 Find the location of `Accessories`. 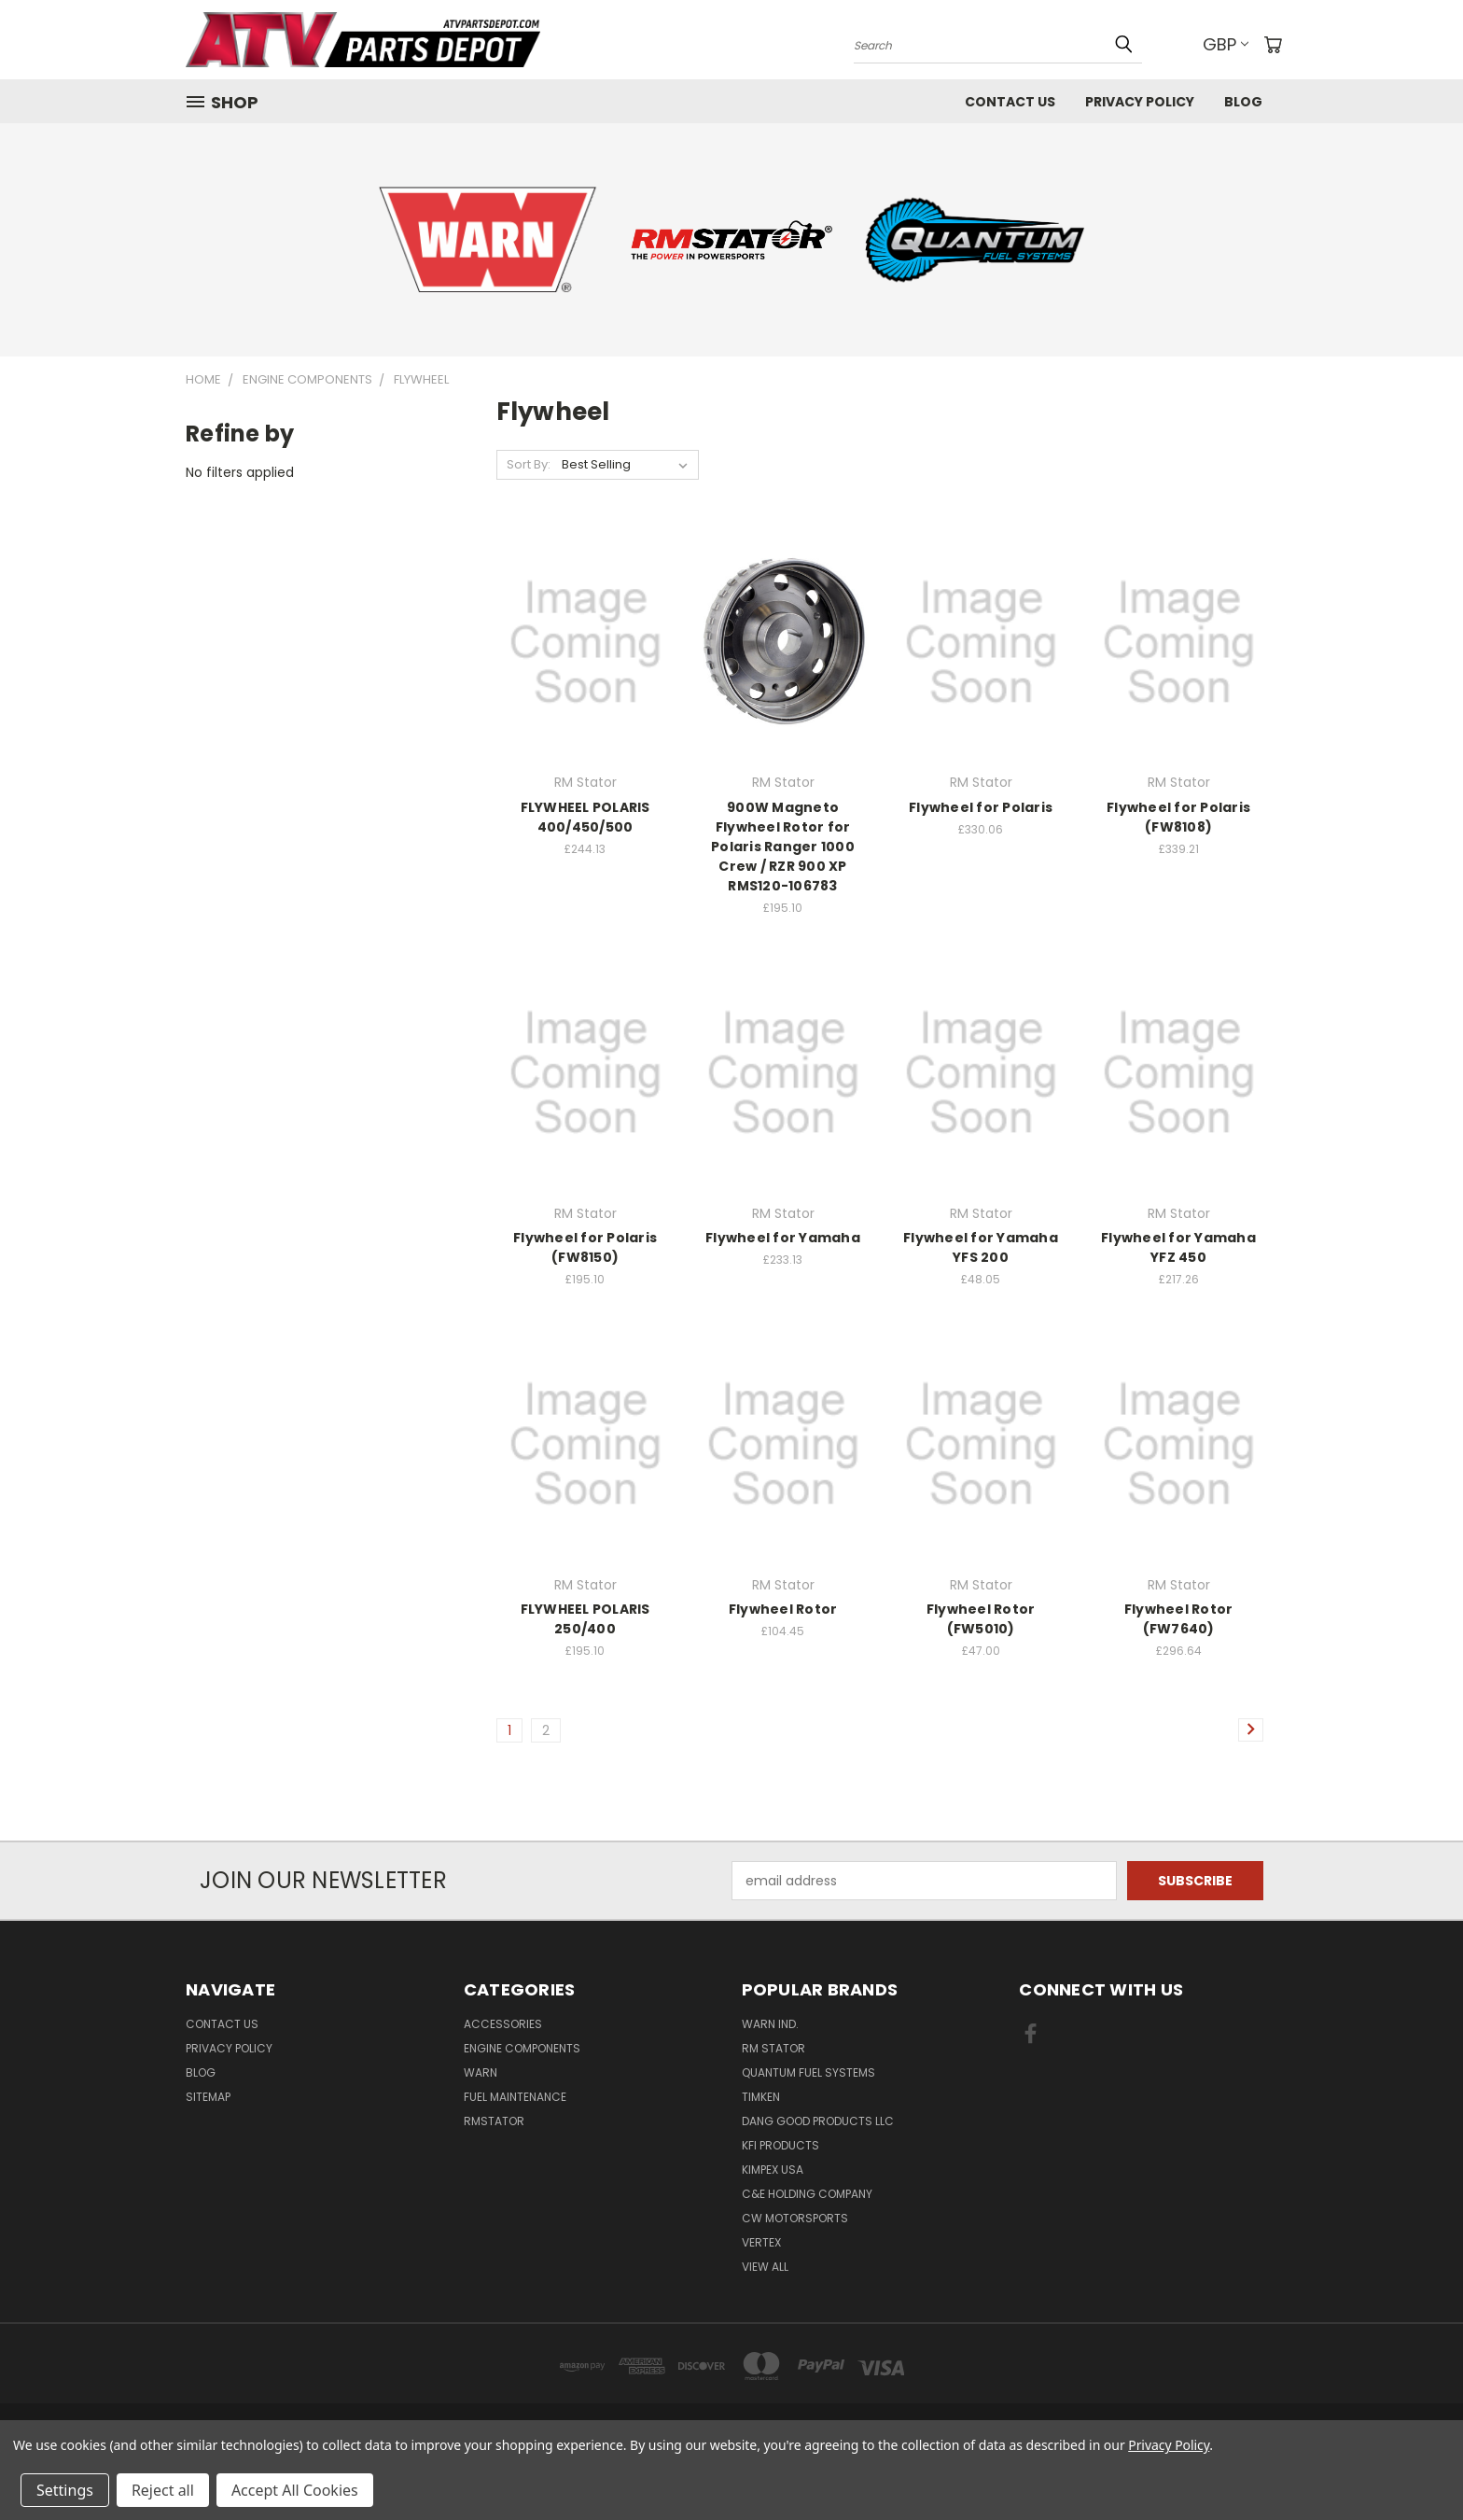

Accessories is located at coordinates (503, 2024).